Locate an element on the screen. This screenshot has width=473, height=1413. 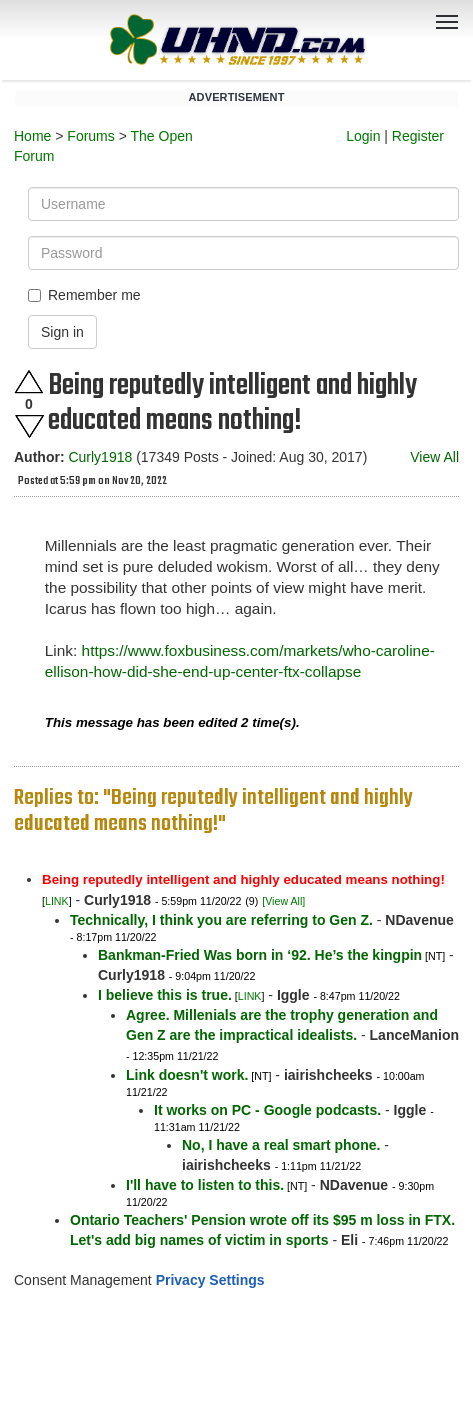
Sign in is located at coordinates (62, 332).